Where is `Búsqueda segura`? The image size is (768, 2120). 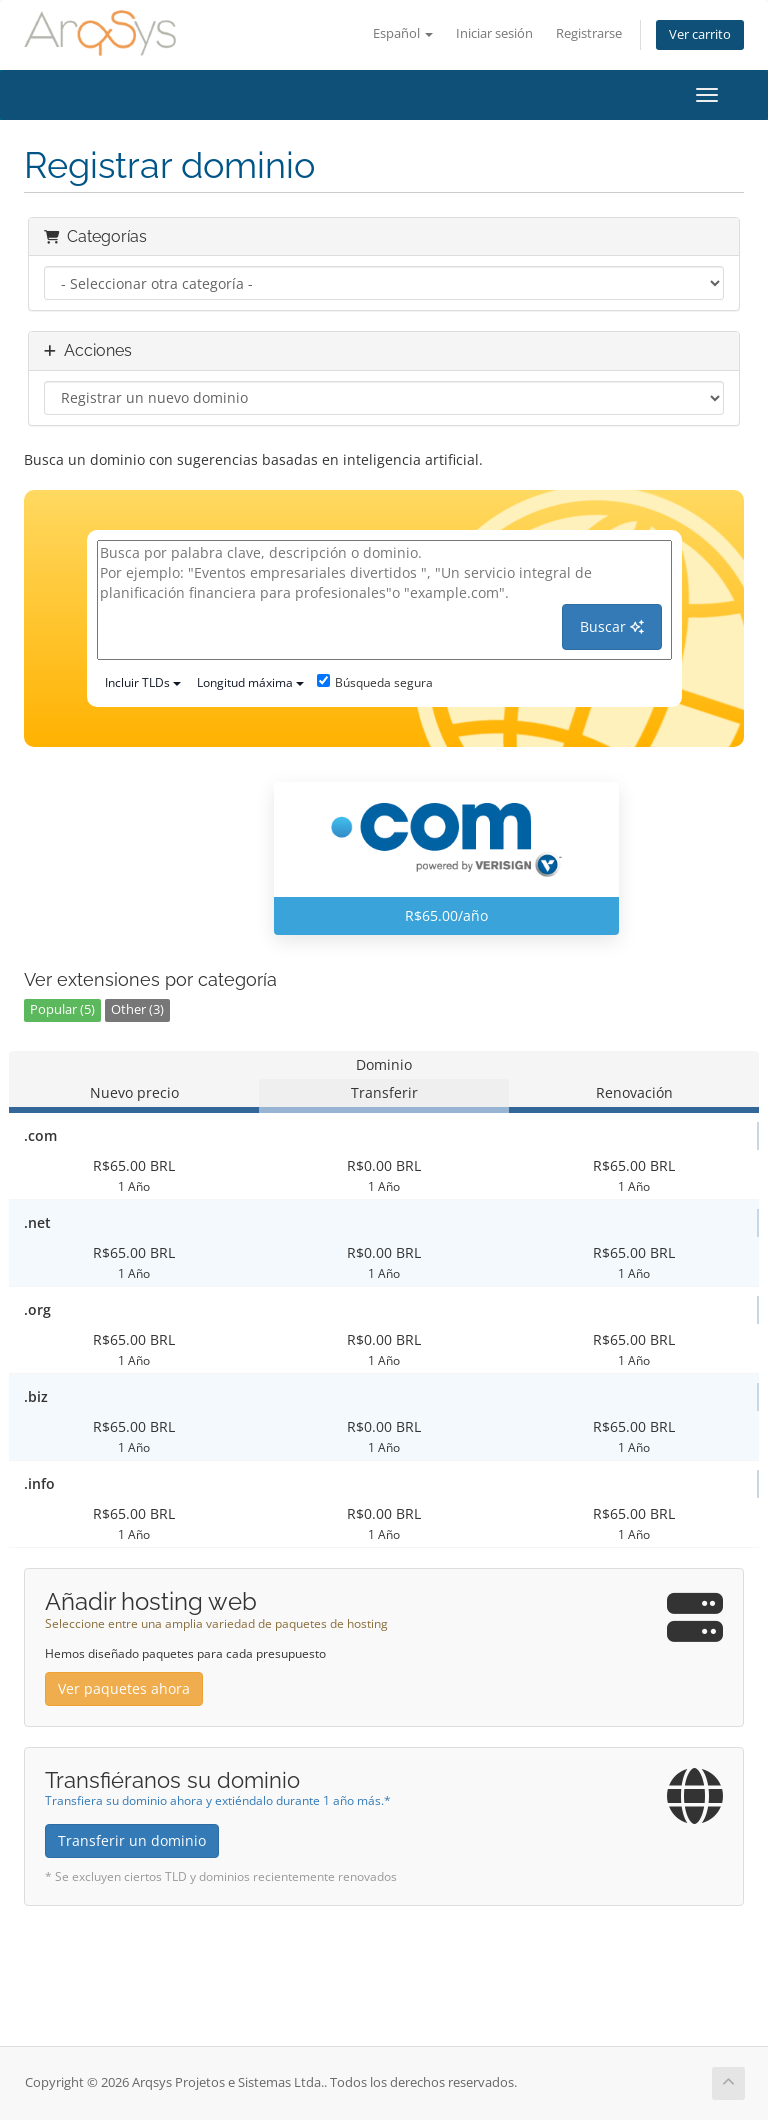 Búsqueda segura is located at coordinates (375, 682).